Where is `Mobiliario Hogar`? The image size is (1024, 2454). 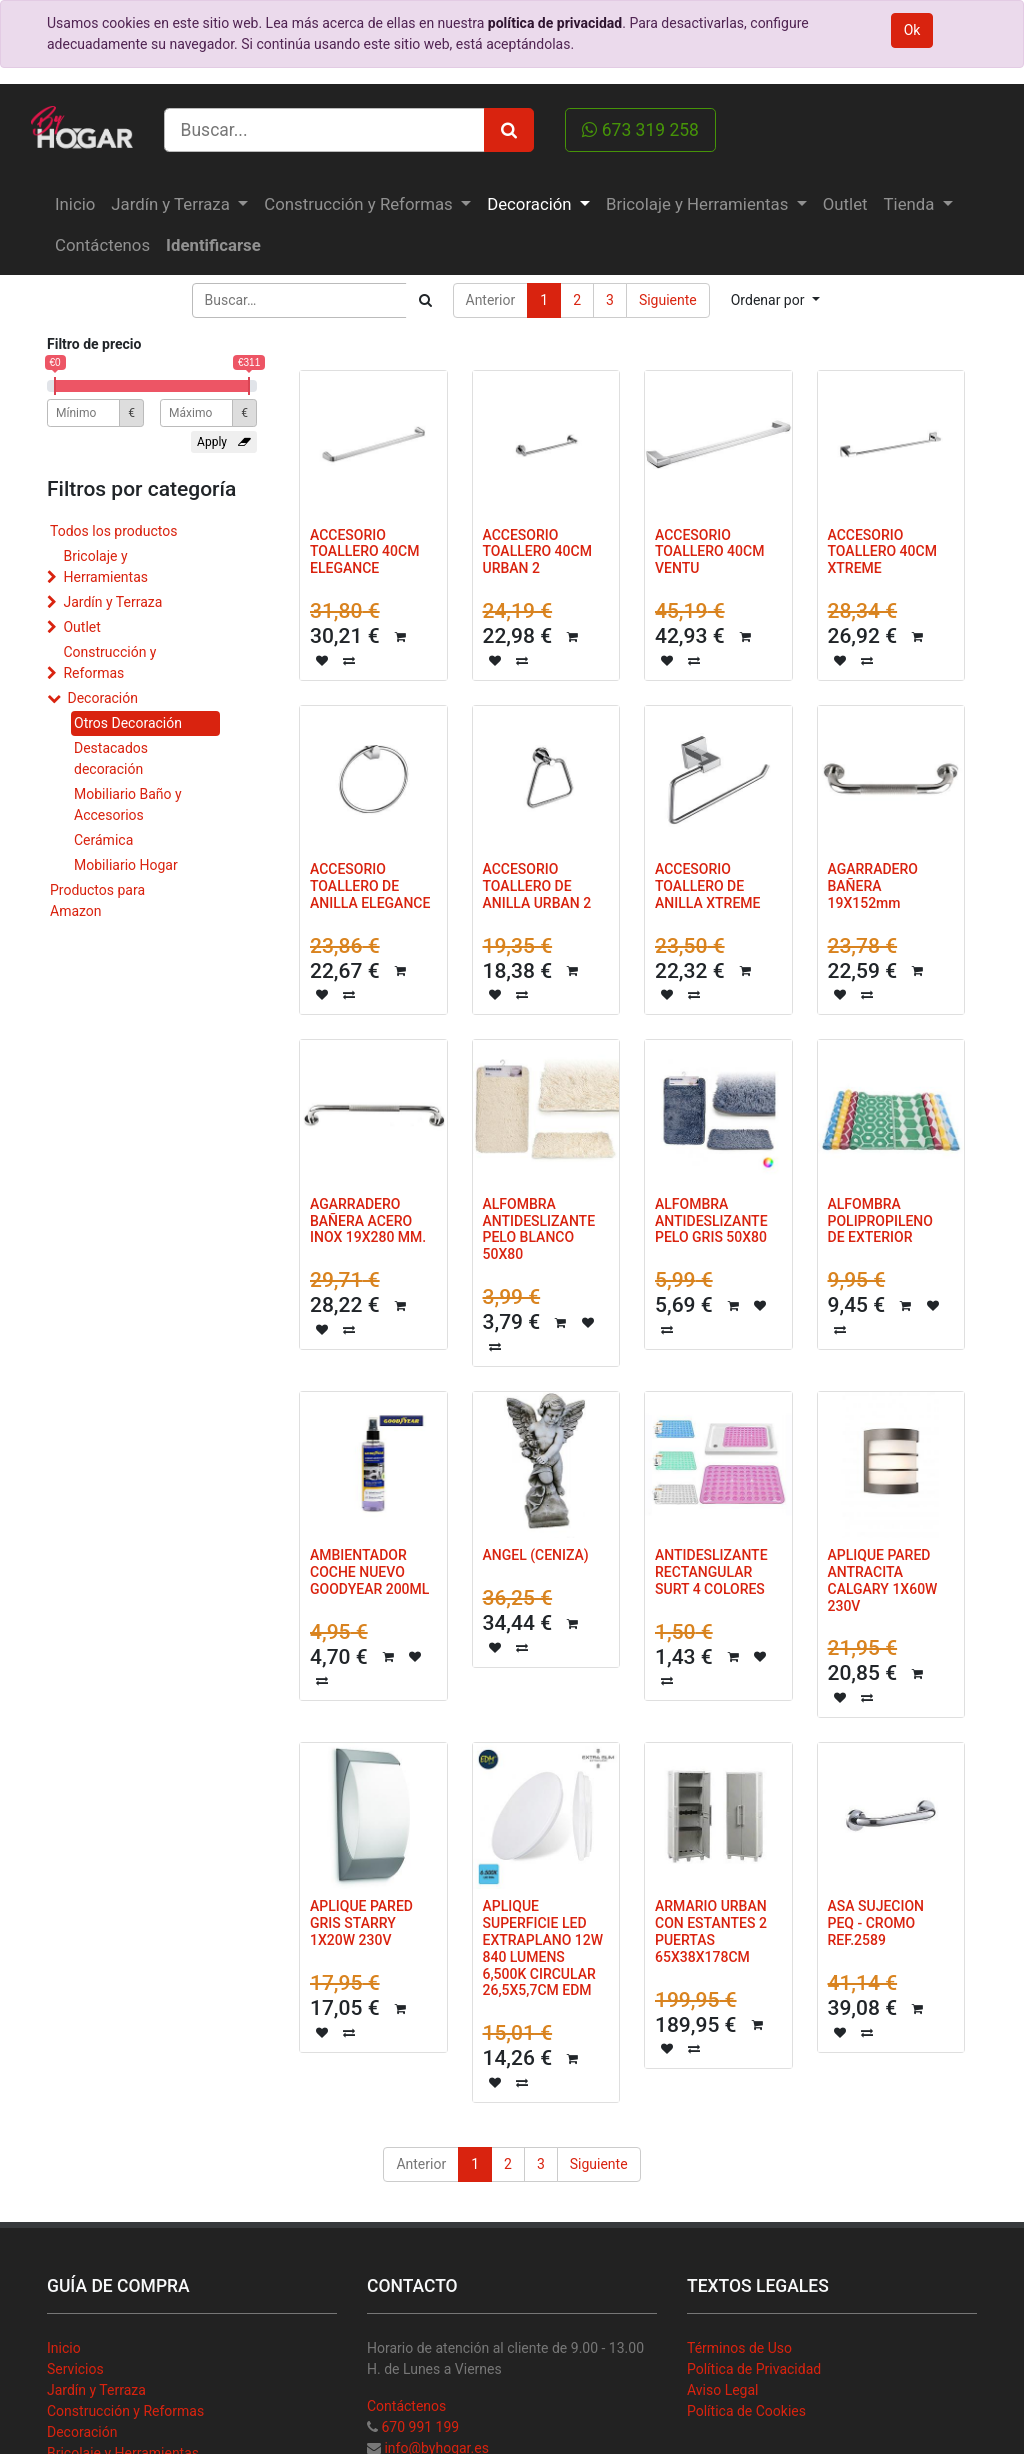 Mobiliario Hogar is located at coordinates (126, 865).